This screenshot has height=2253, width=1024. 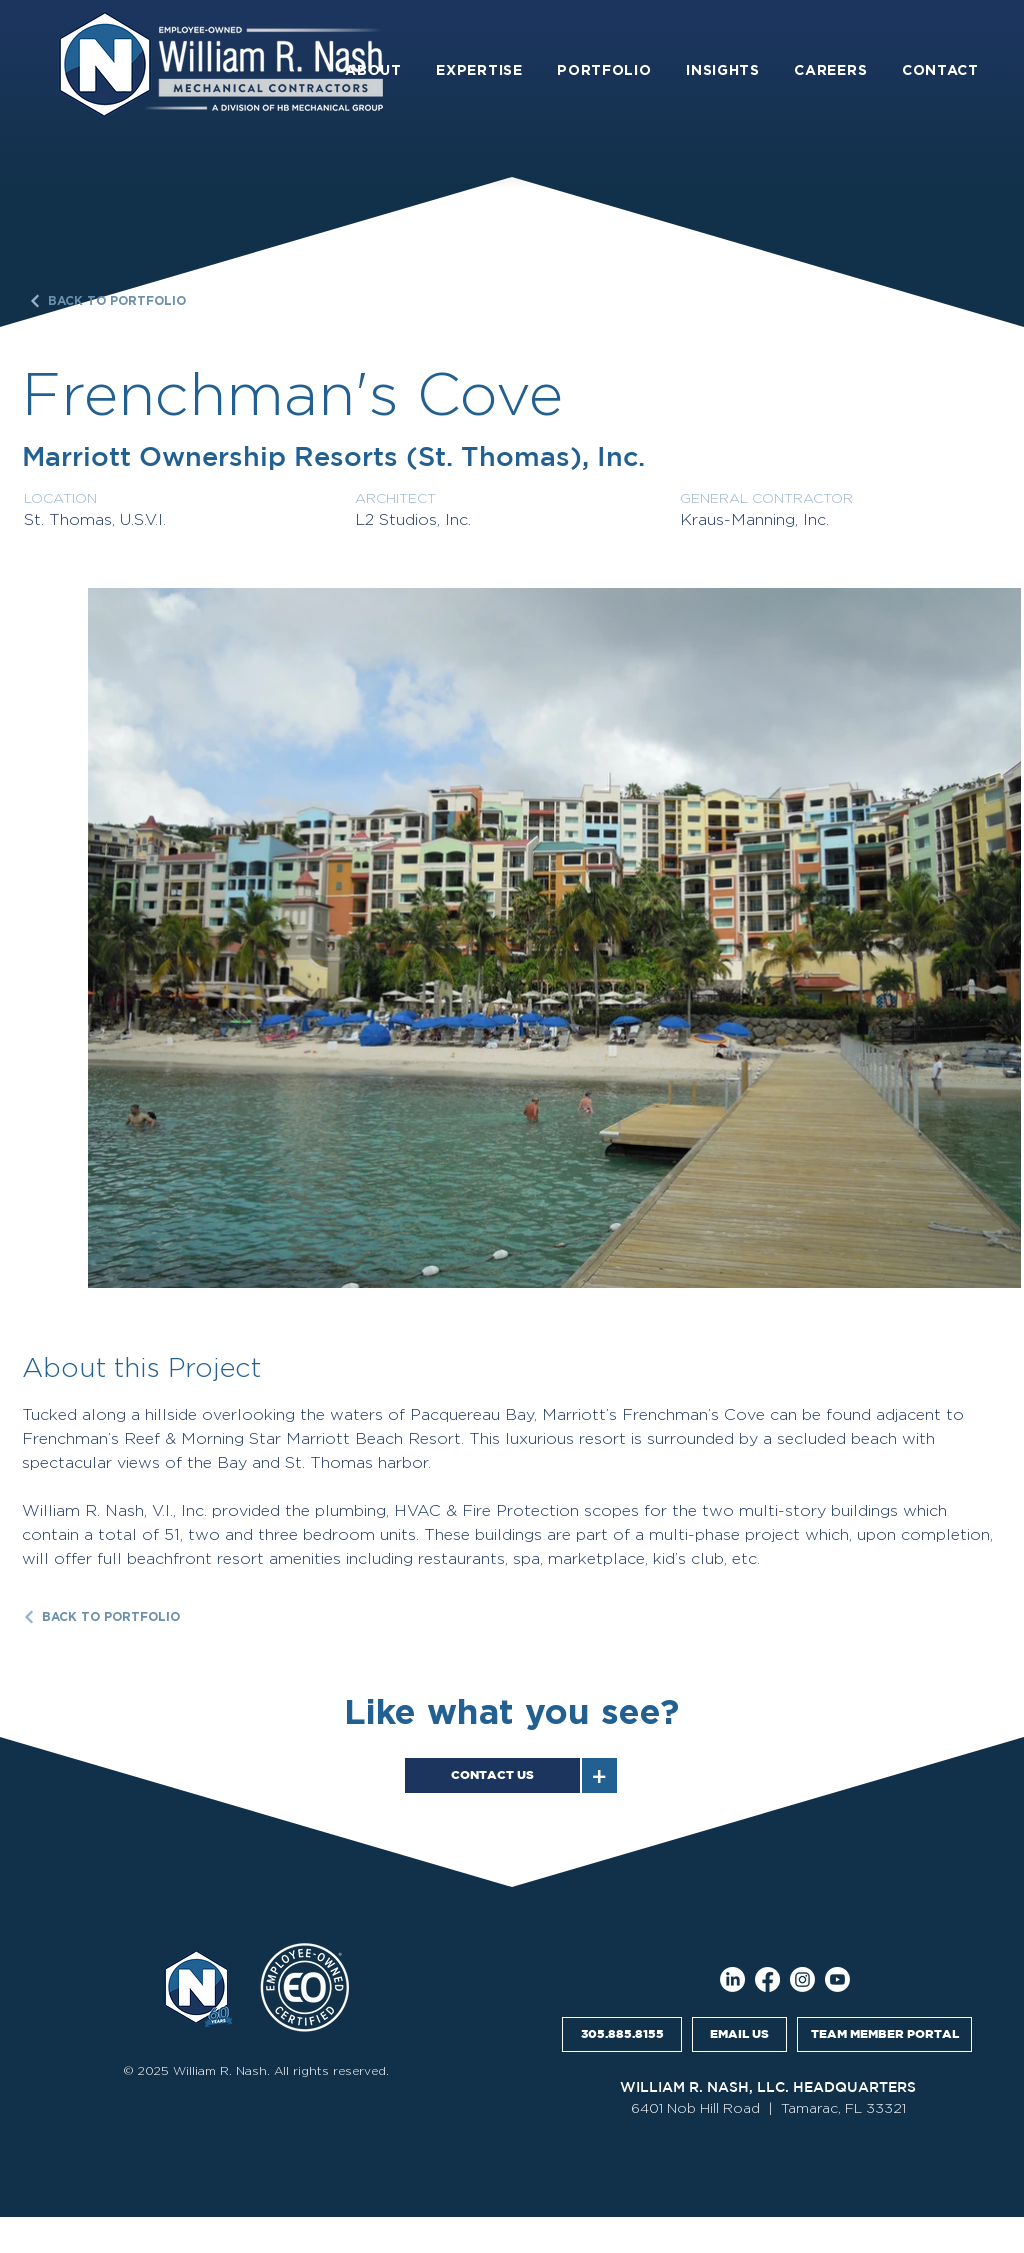 What do you see at coordinates (884, 2034) in the screenshot?
I see `[TEAM MEMBER PORTAL]` at bounding box center [884, 2034].